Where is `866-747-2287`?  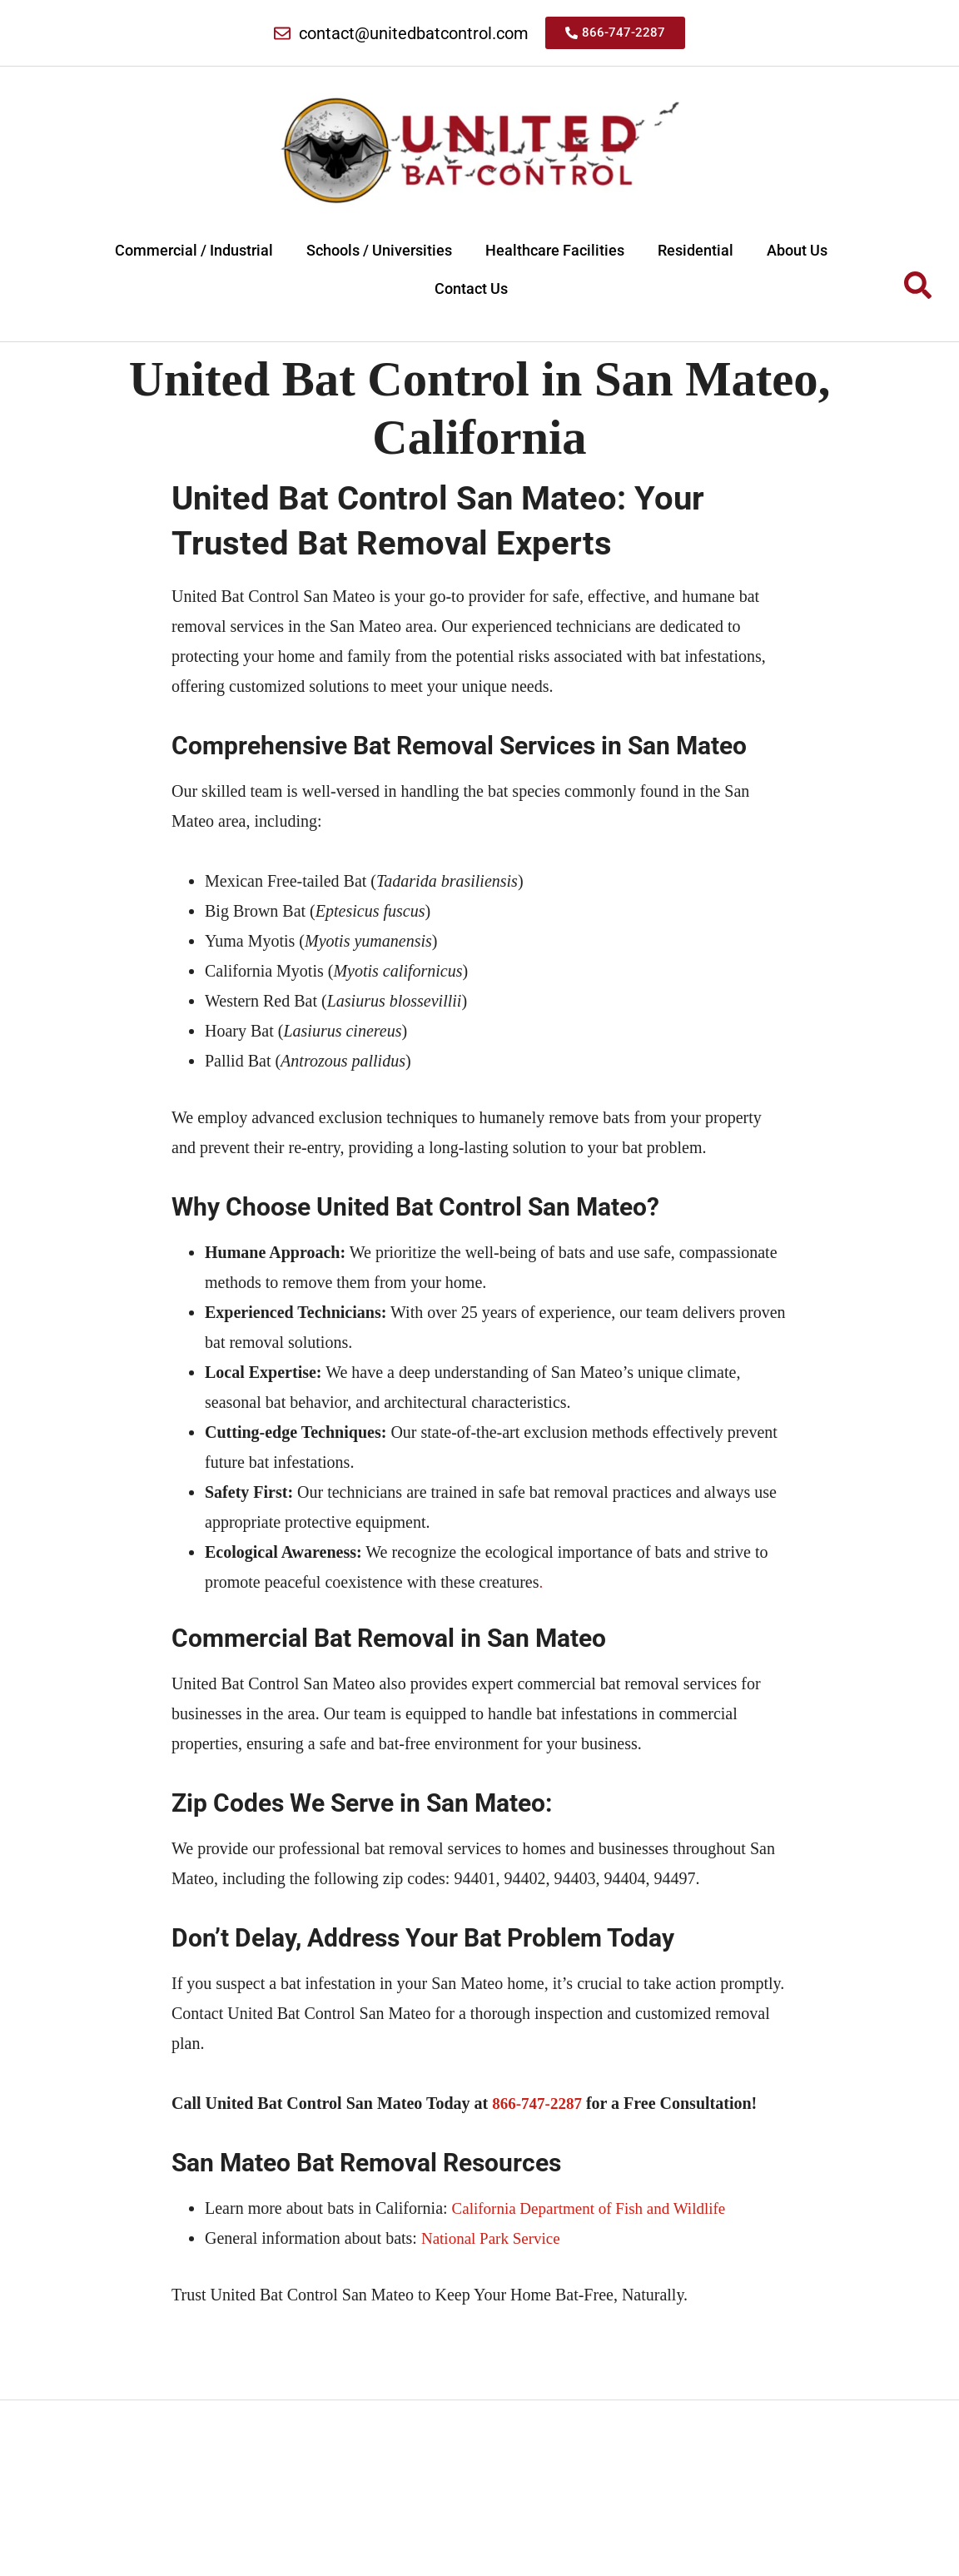
866-747-2287 is located at coordinates (539, 2105).